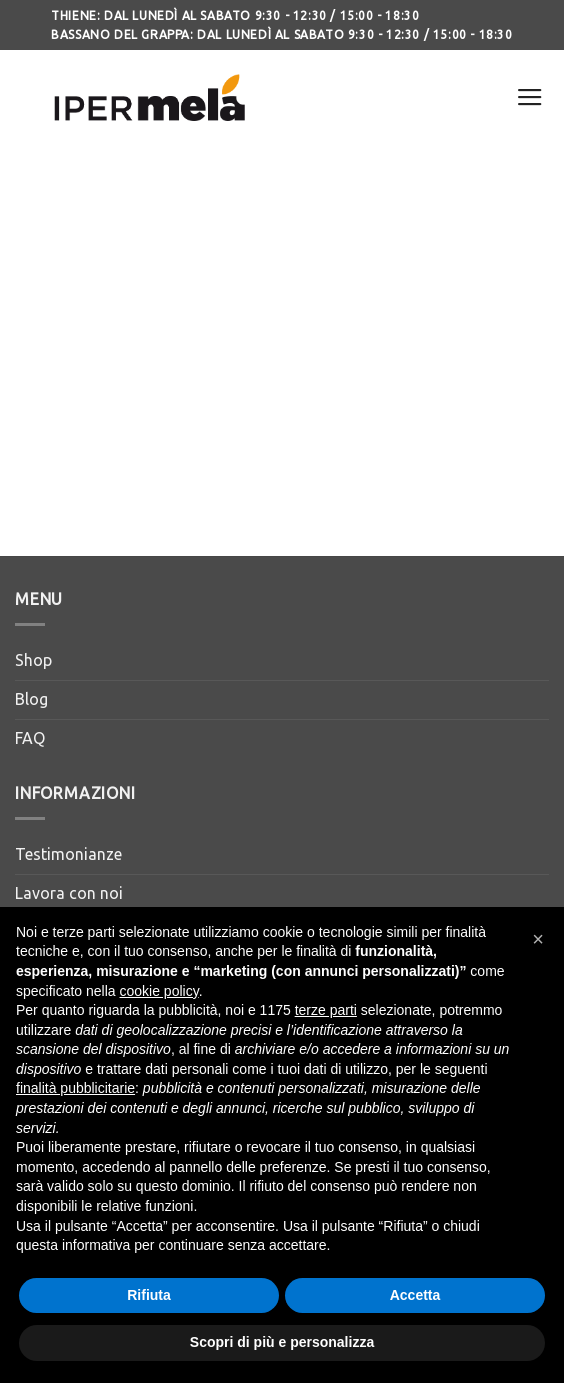 The height and width of the screenshot is (1383, 564). Describe the element at coordinates (33, 660) in the screenshot. I see `Shop` at that location.